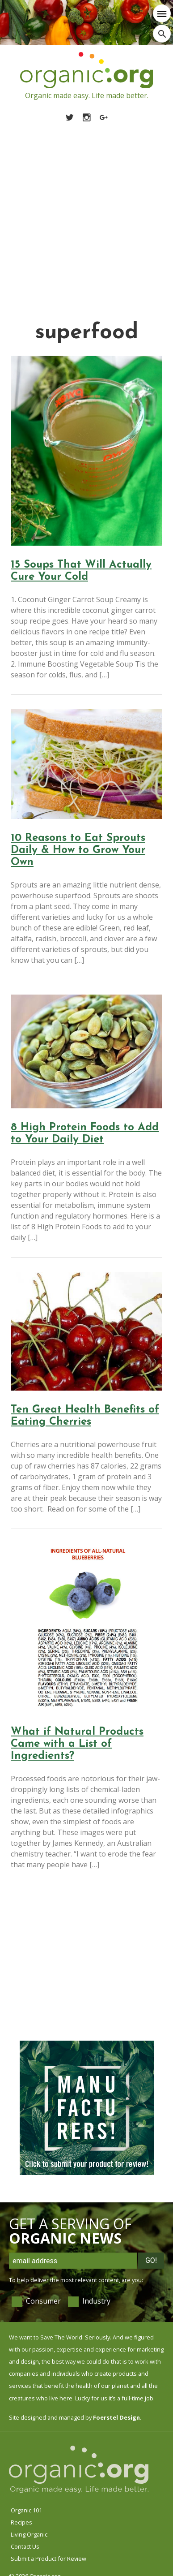 This screenshot has width=173, height=2576. What do you see at coordinates (29, 2534) in the screenshot?
I see `Living Organic` at bounding box center [29, 2534].